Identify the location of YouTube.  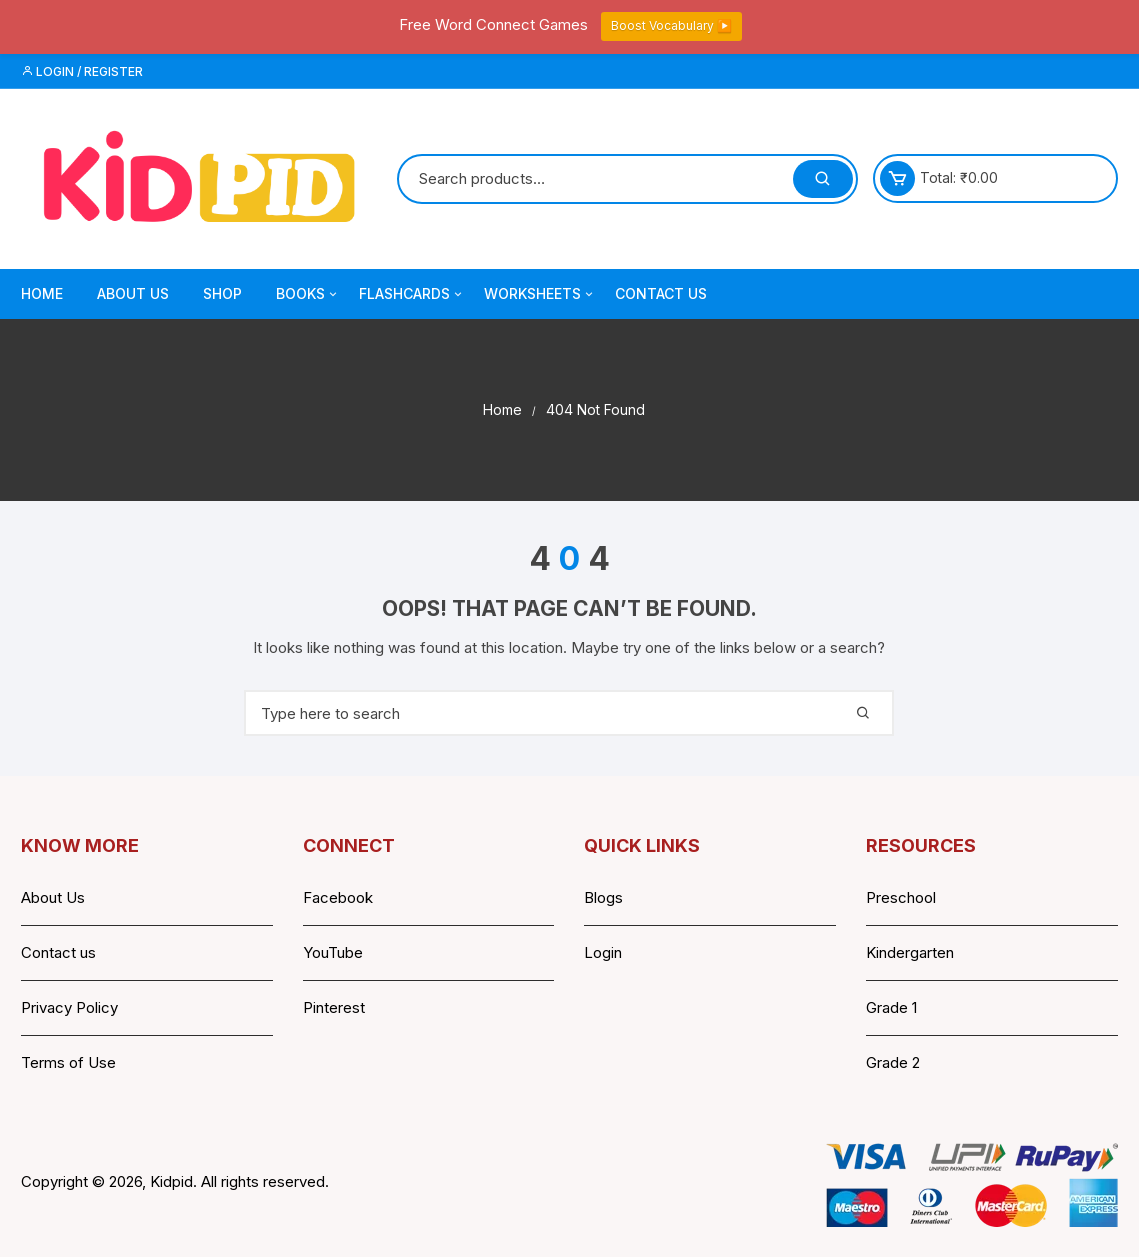
(333, 952).